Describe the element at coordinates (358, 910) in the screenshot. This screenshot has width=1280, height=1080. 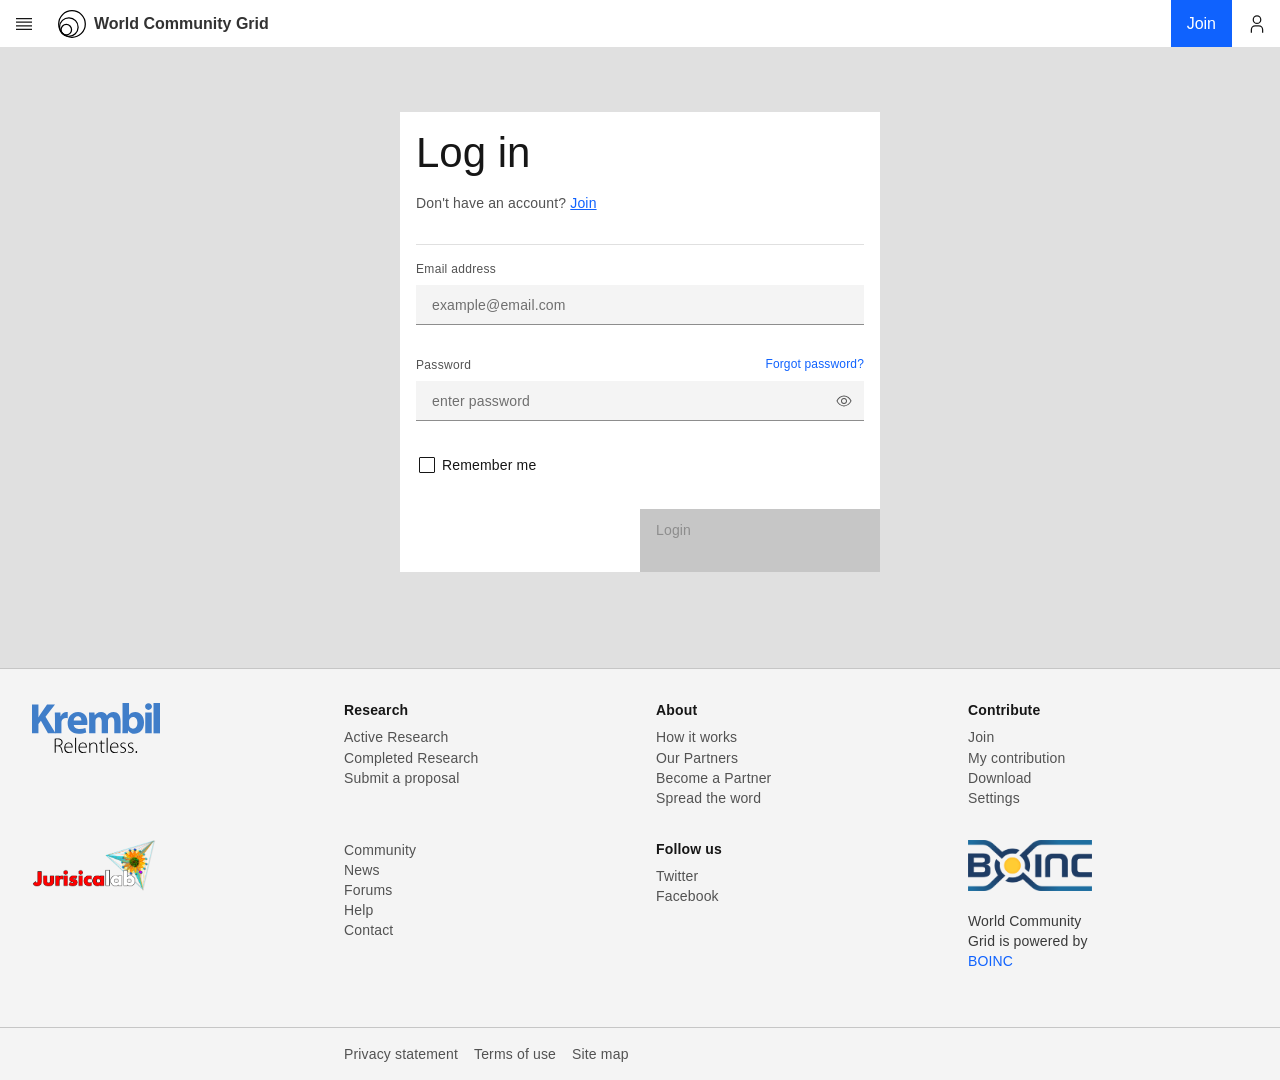
I see `Help` at that location.